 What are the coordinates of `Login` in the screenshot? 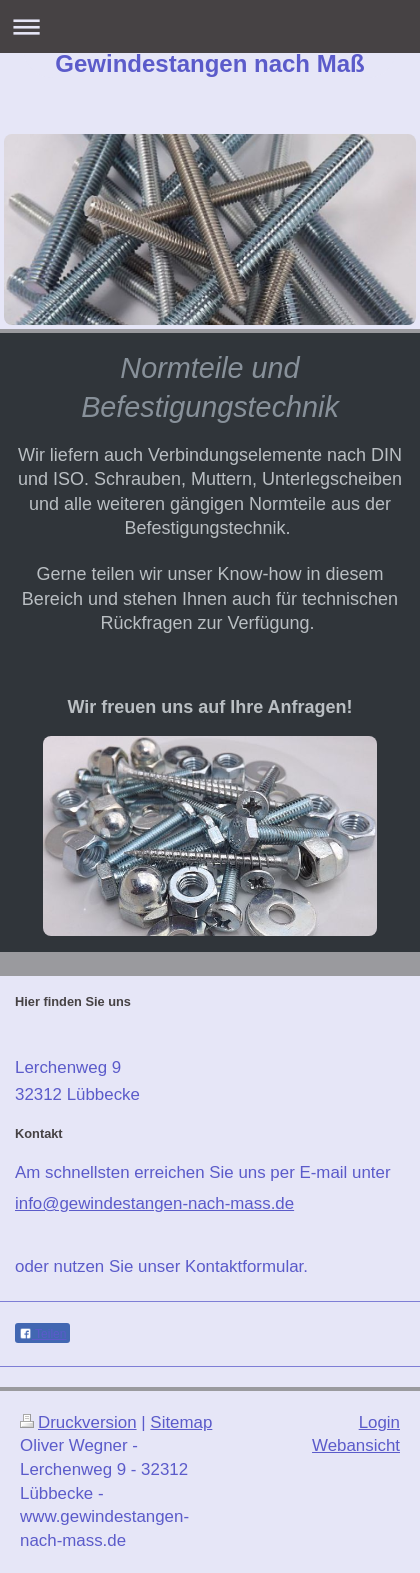 It's located at (379, 1422).